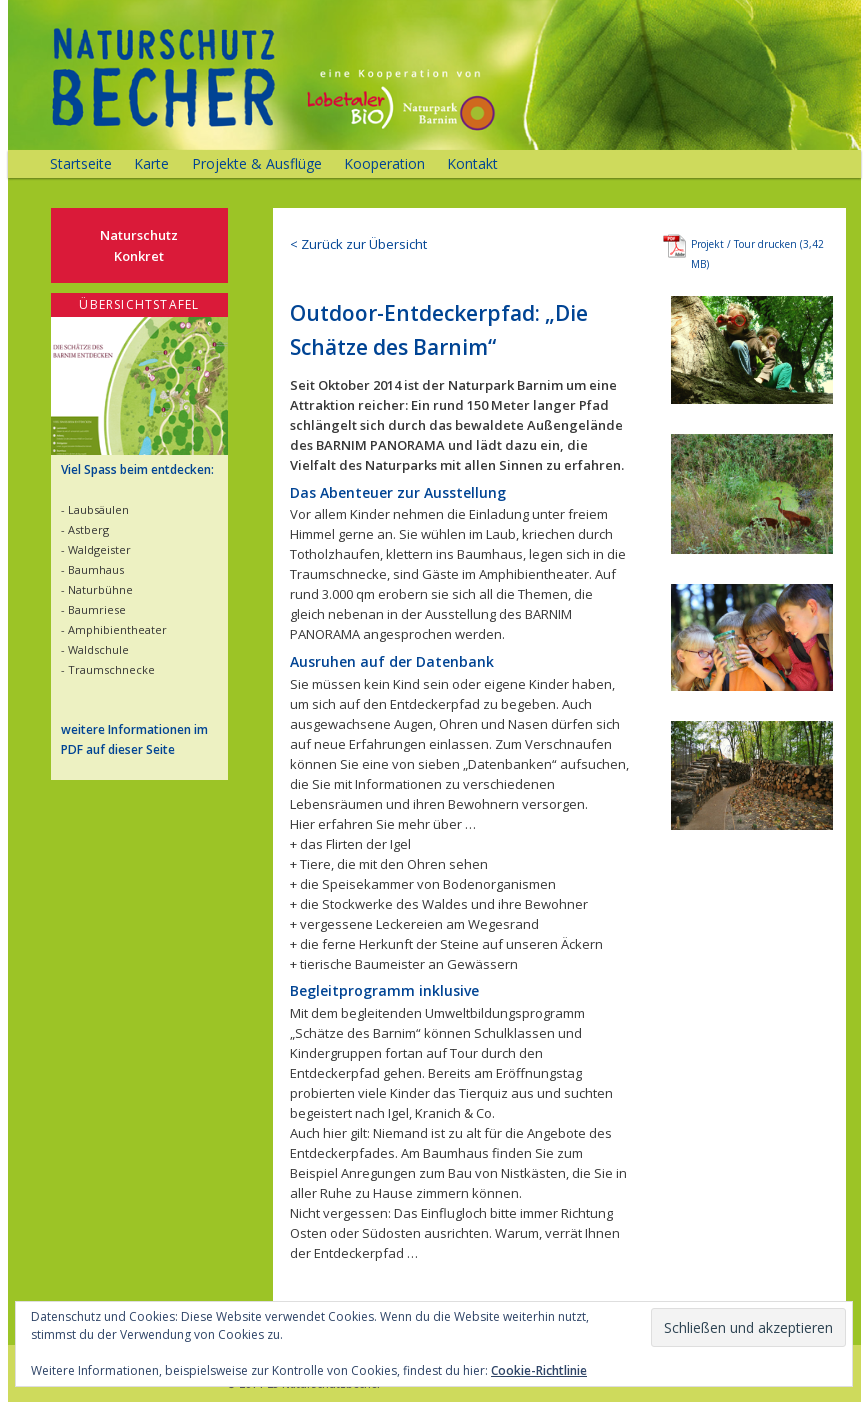 The width and height of the screenshot is (868, 1402). What do you see at coordinates (151, 163) in the screenshot?
I see `Karte` at bounding box center [151, 163].